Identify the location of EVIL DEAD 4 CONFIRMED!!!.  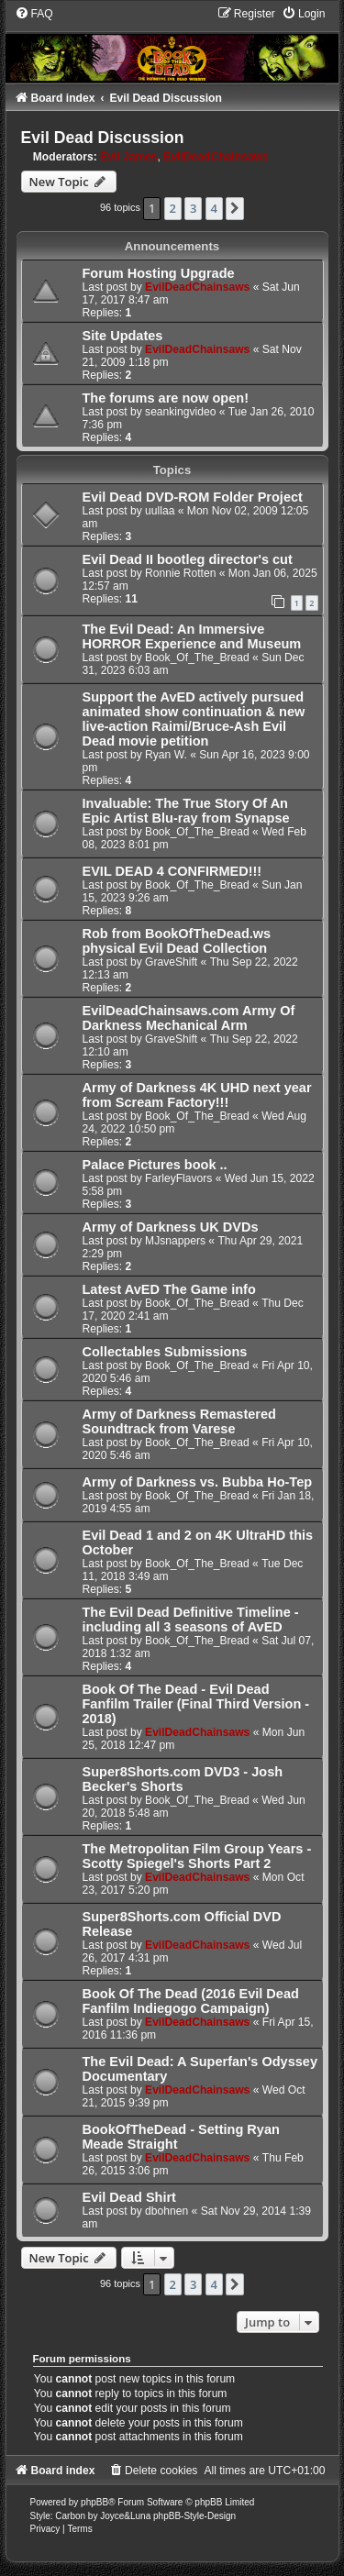
(172, 871).